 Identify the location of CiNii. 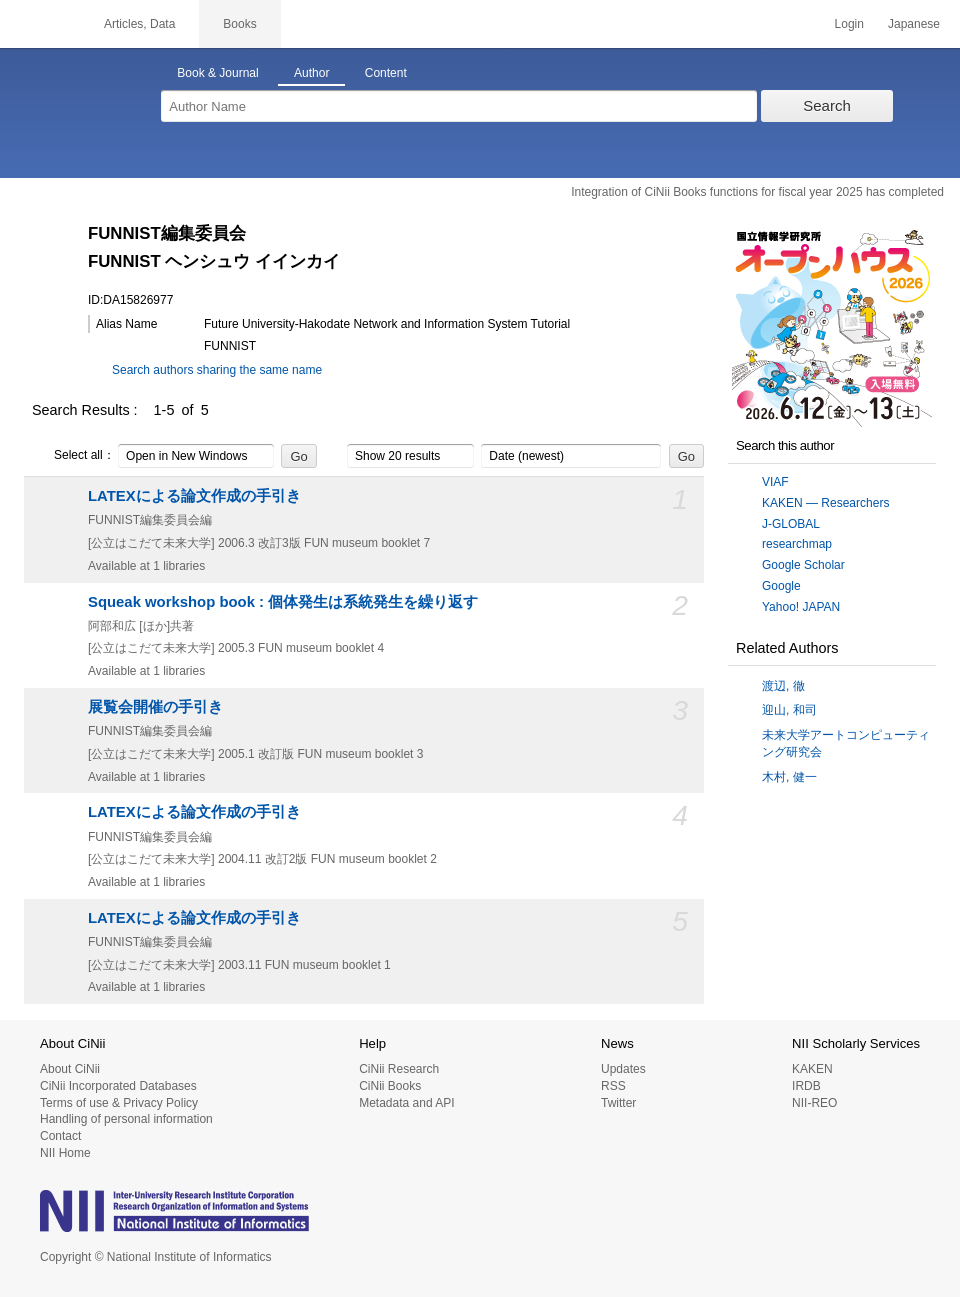
(40, 24).